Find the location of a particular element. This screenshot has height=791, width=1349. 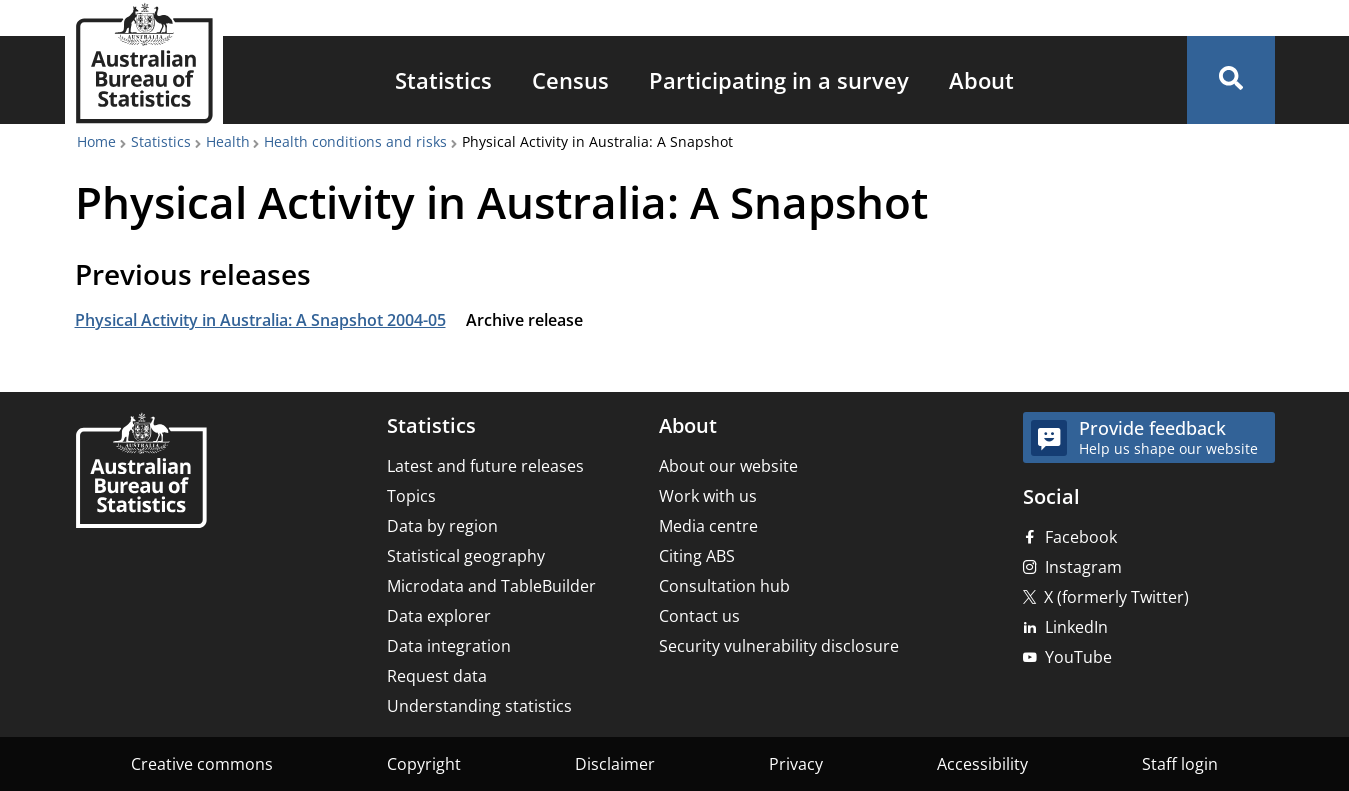

[button] is located at coordinates (1231, 80).